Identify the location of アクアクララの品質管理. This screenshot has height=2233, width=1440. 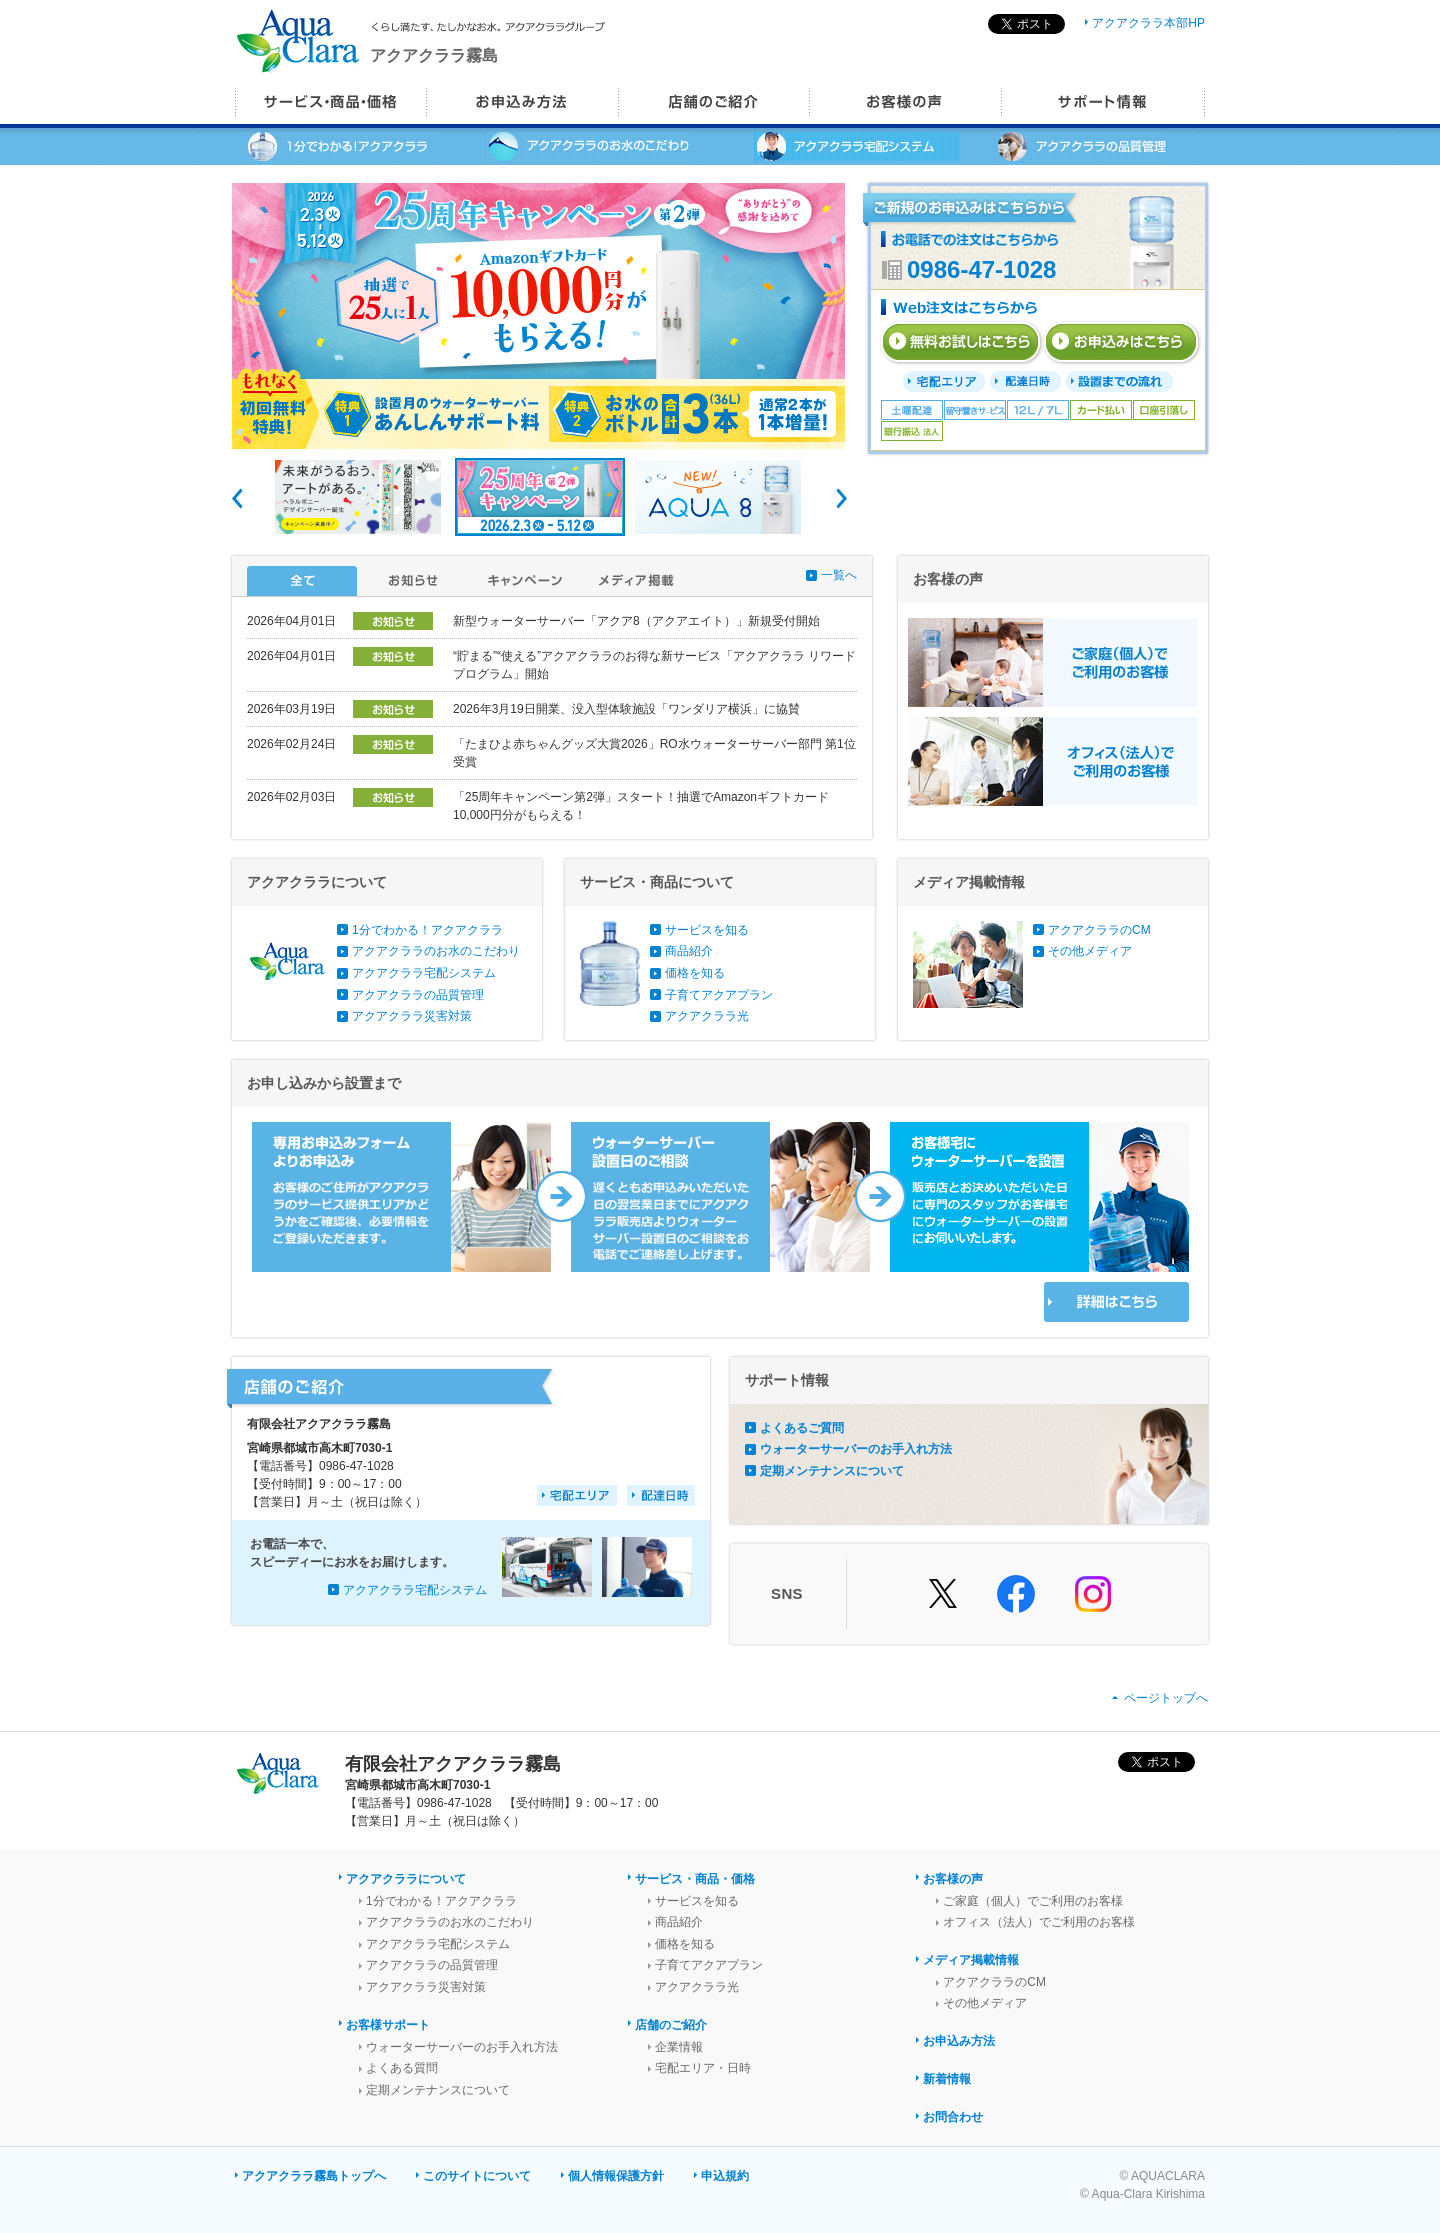
(418, 995).